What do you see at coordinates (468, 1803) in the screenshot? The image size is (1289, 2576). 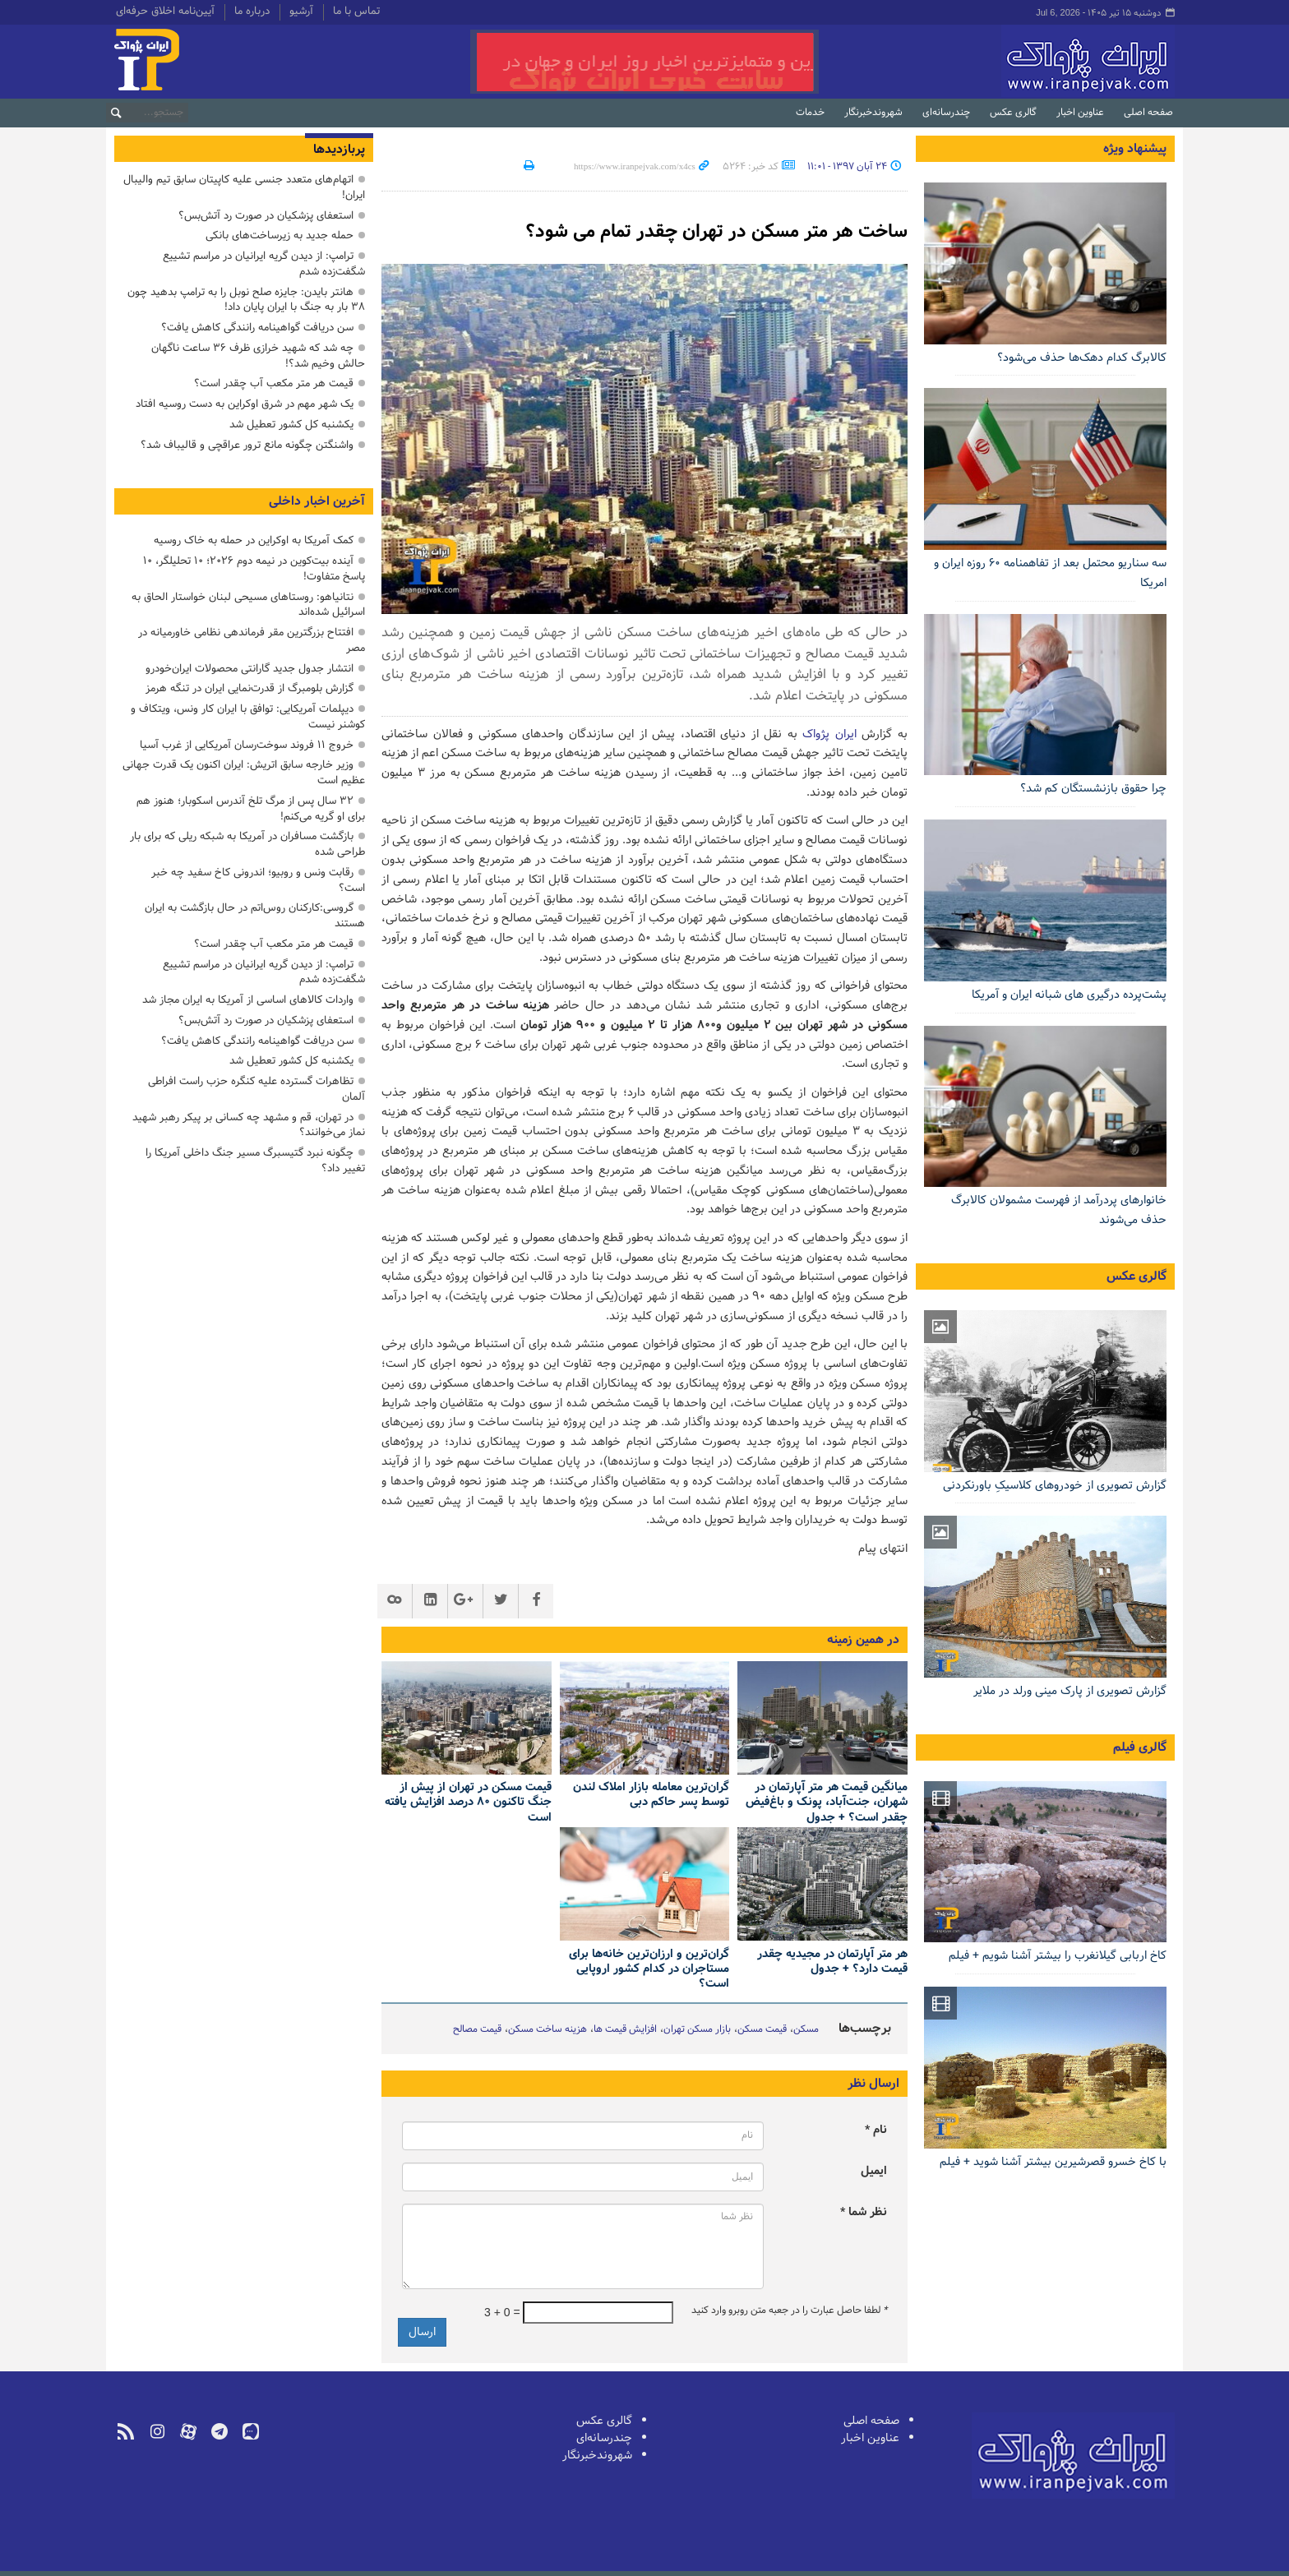 I see `قیمت مسکن در تهران از پیش از جنگ تاکنون ۸۰ درصد افزایش یافته است` at bounding box center [468, 1803].